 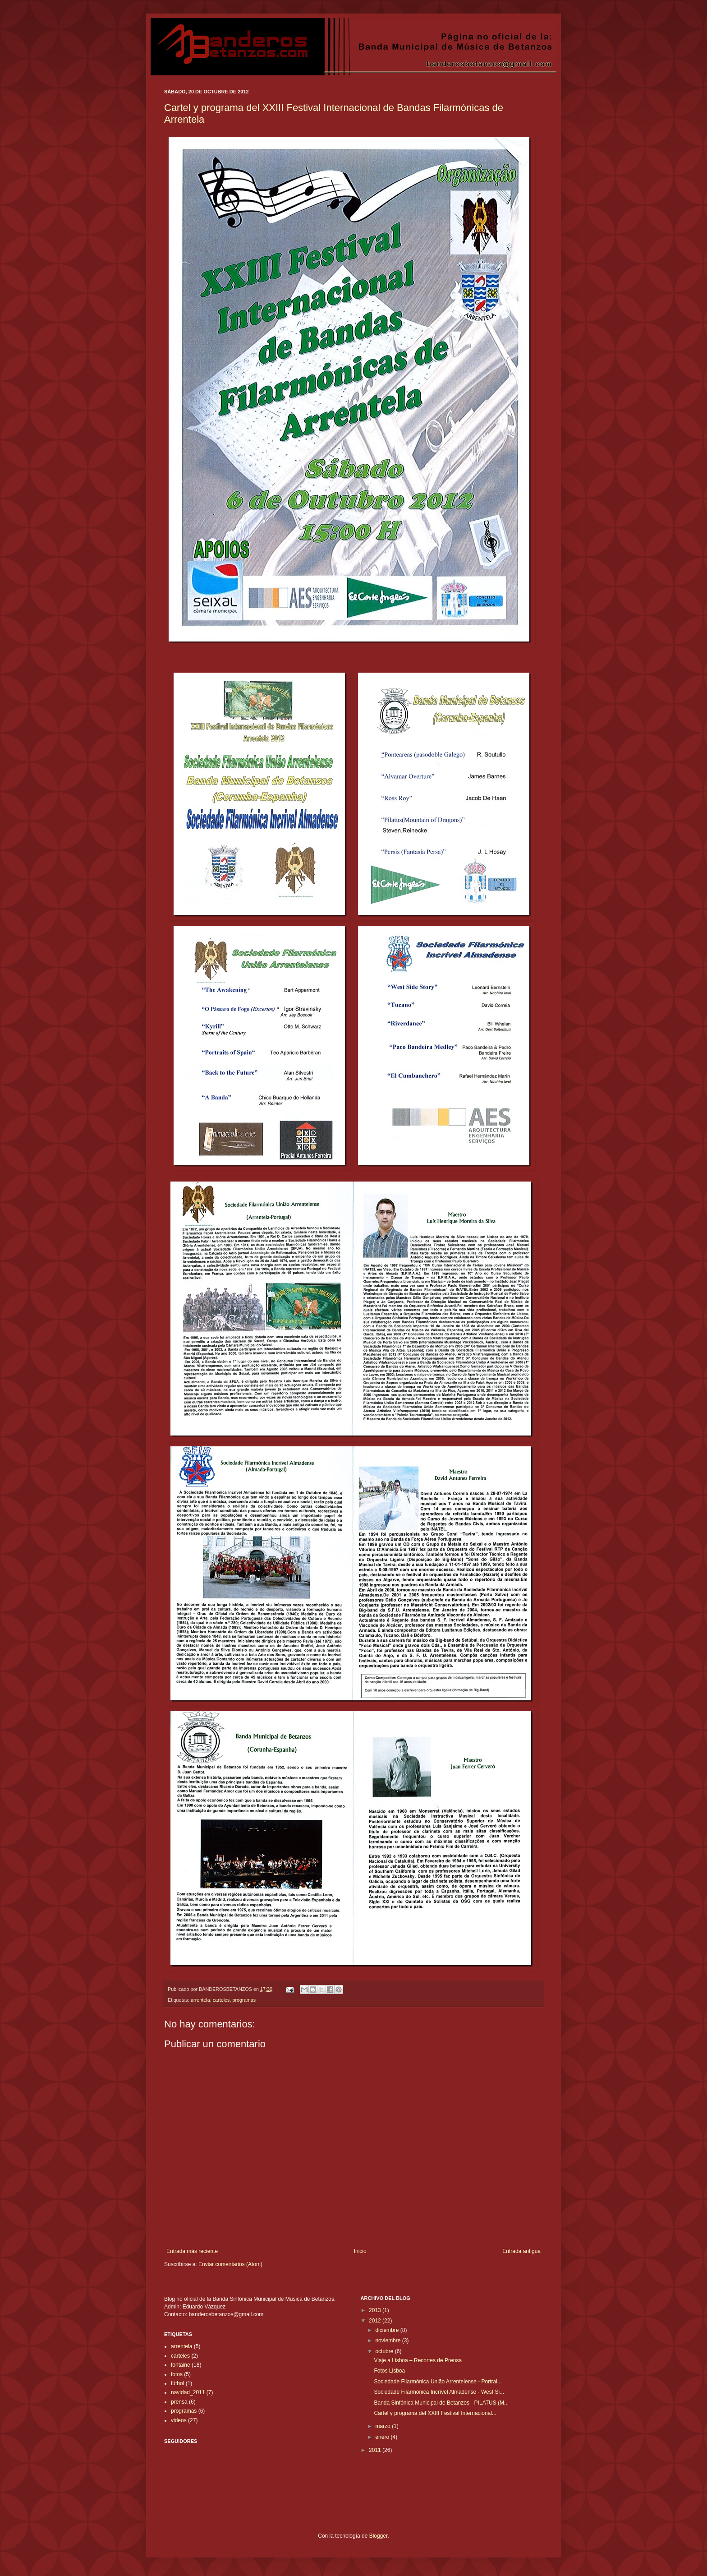 What do you see at coordinates (382, 2437) in the screenshot?
I see `enero` at bounding box center [382, 2437].